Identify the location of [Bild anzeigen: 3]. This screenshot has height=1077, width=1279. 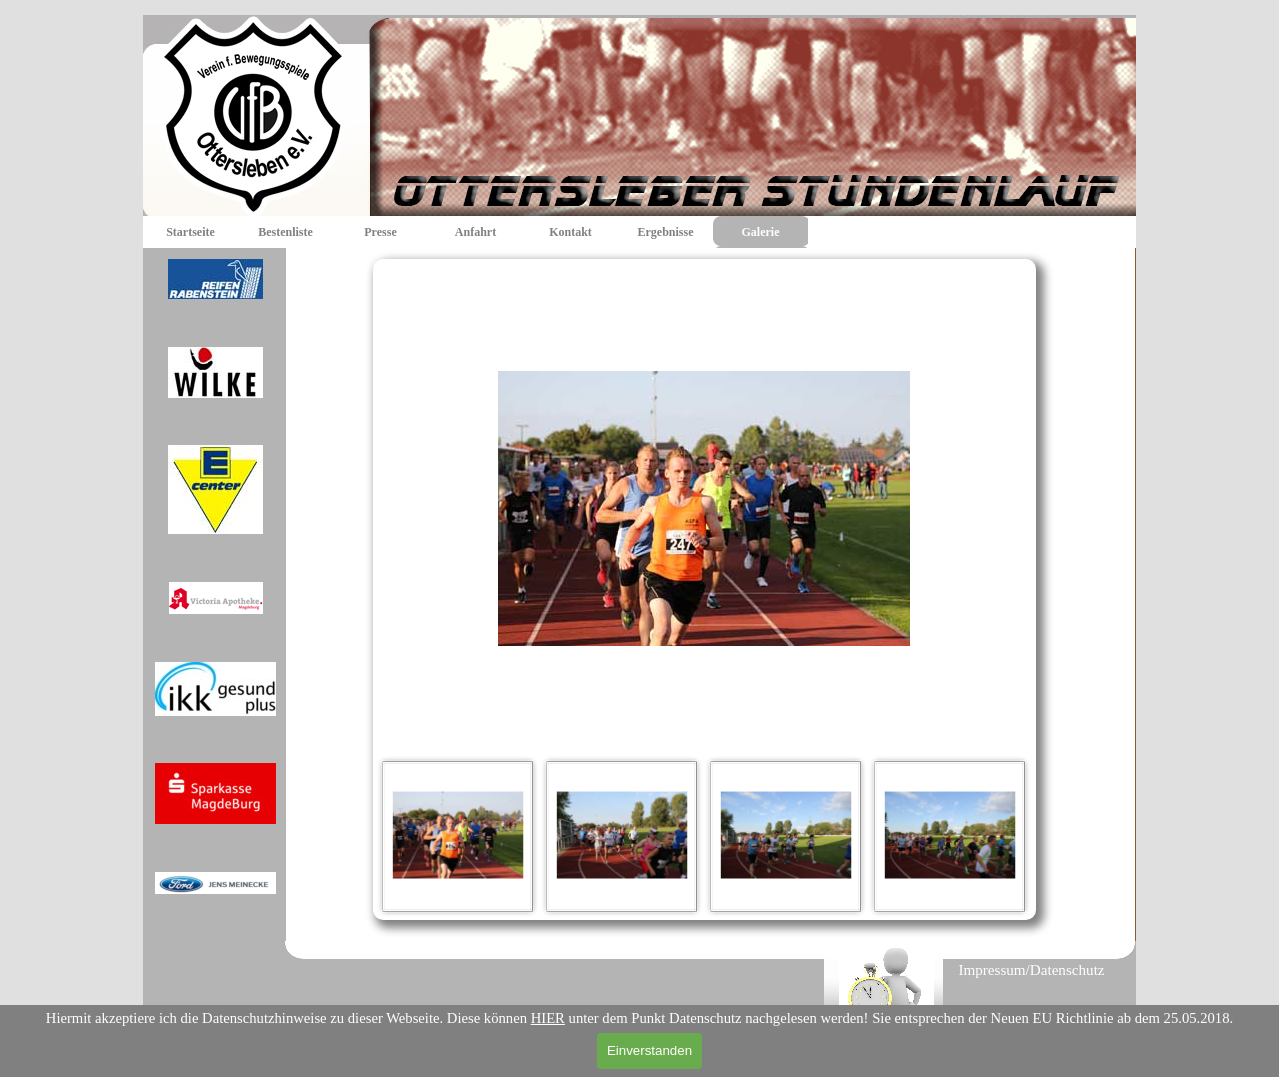
(786, 836).